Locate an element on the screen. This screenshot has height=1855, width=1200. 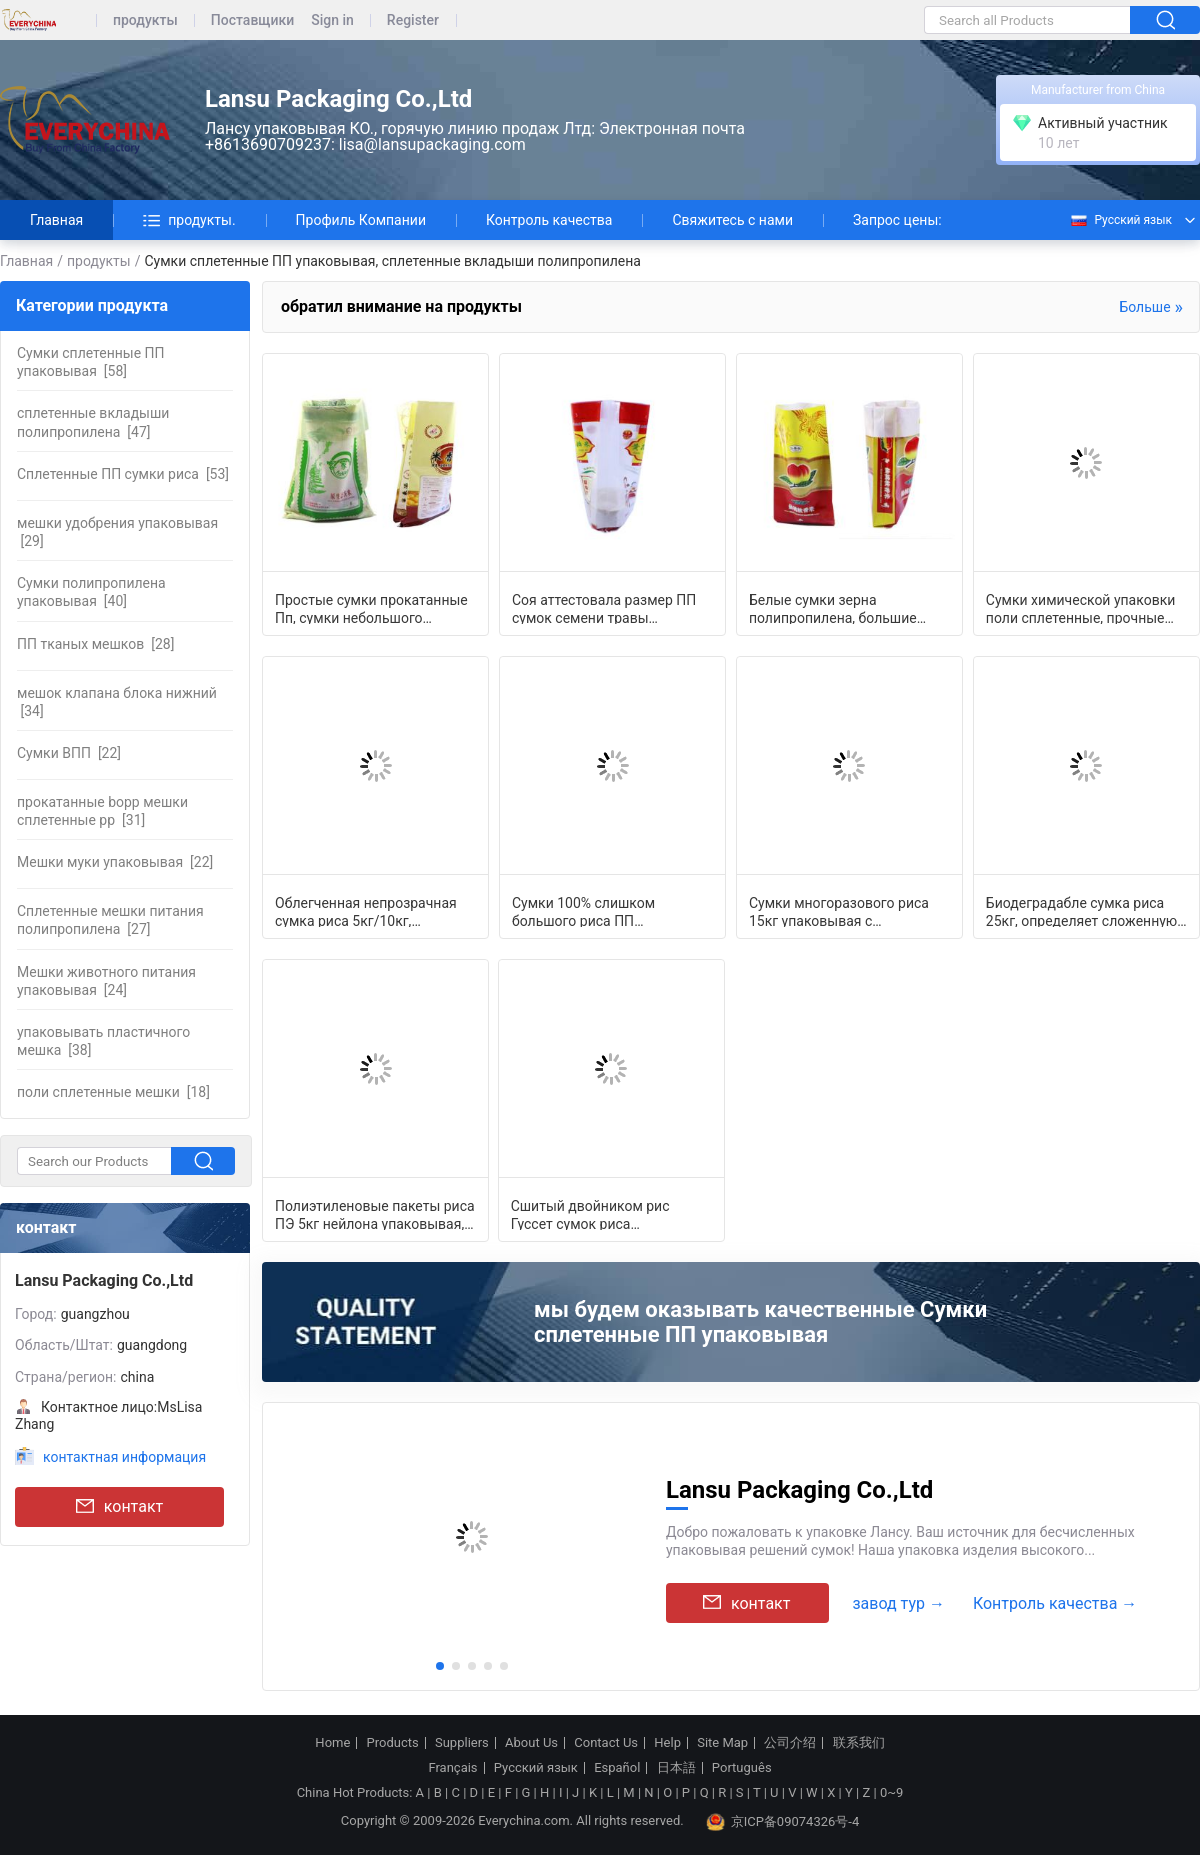
Контроль качества → is located at coordinates (1055, 1603).